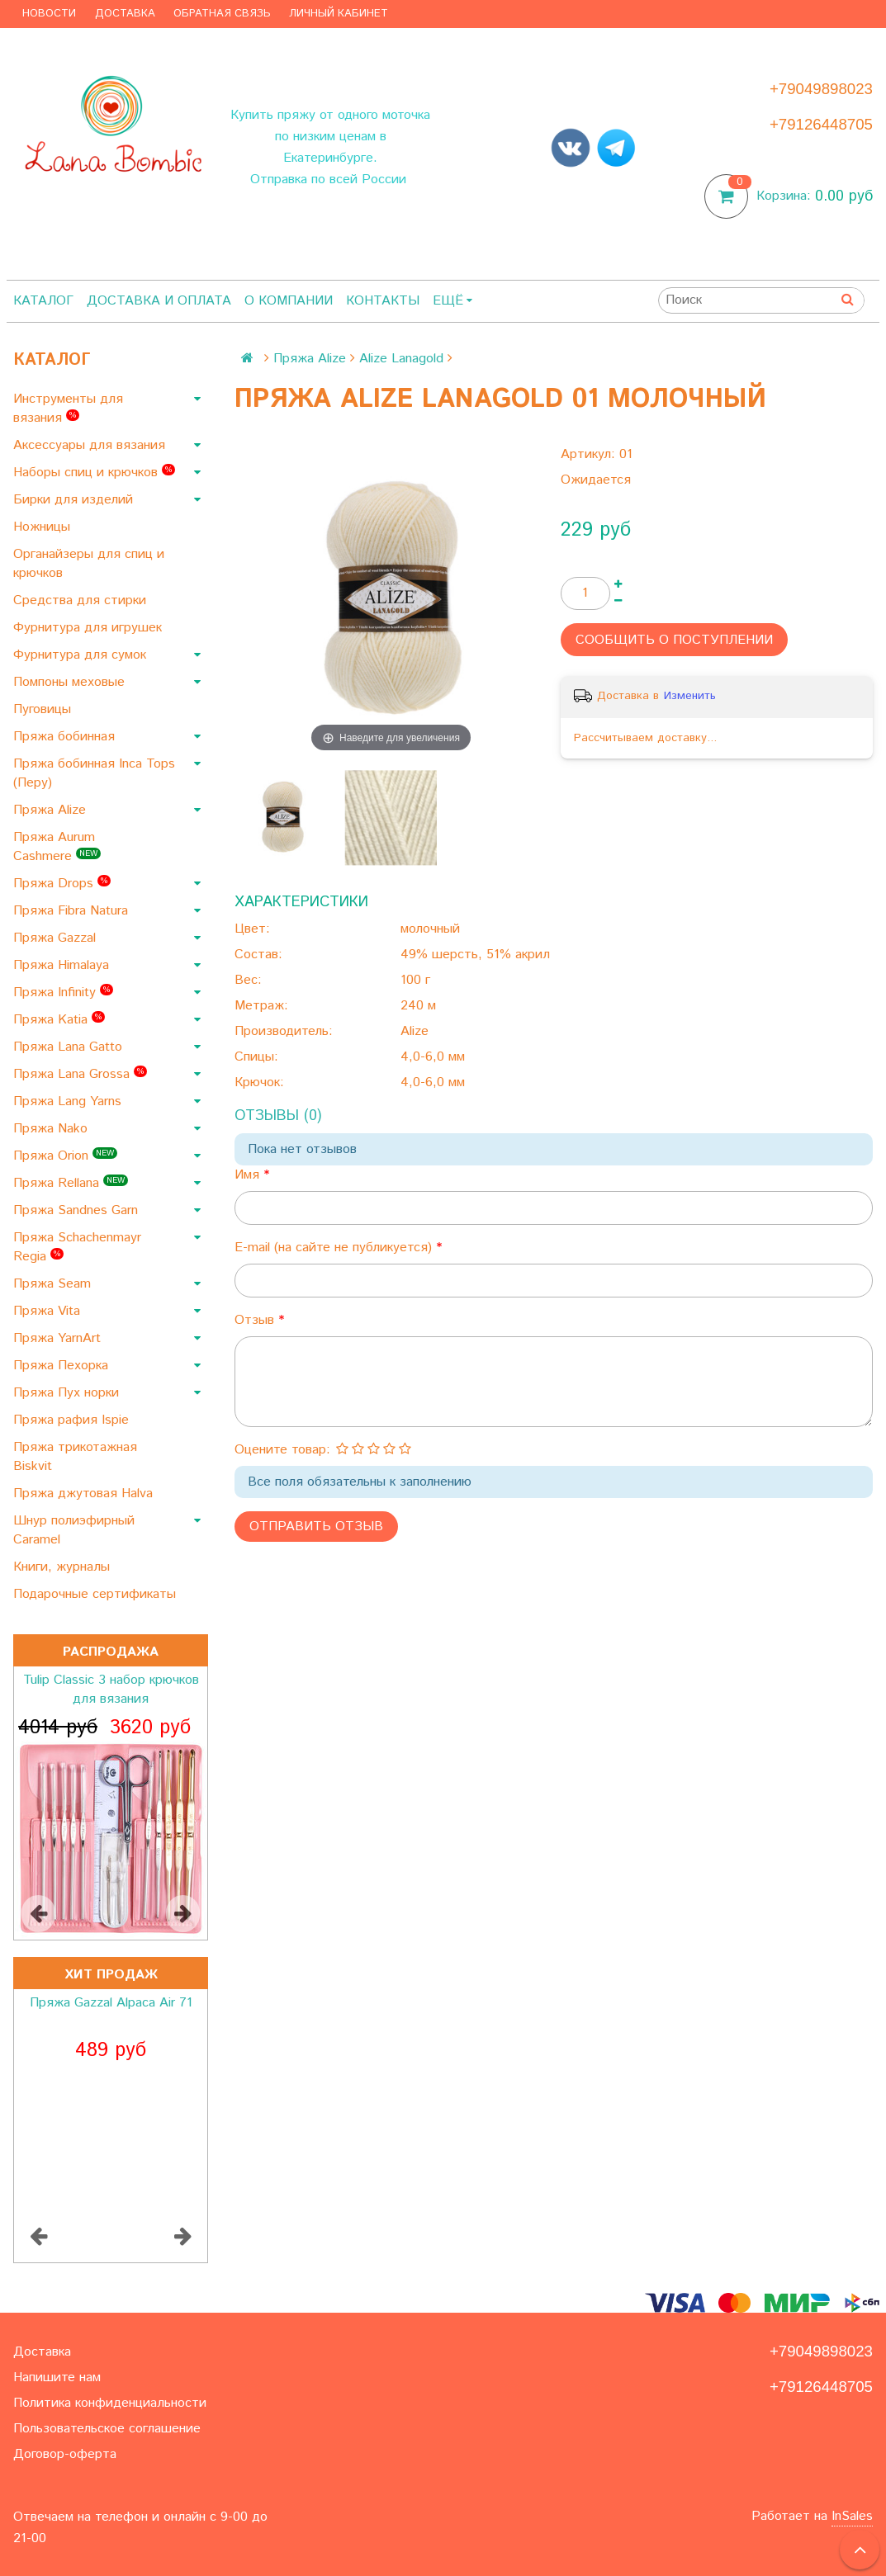 The height and width of the screenshot is (2576, 886). What do you see at coordinates (57, 847) in the screenshot?
I see `Пряжа Aurum Cashmere` at bounding box center [57, 847].